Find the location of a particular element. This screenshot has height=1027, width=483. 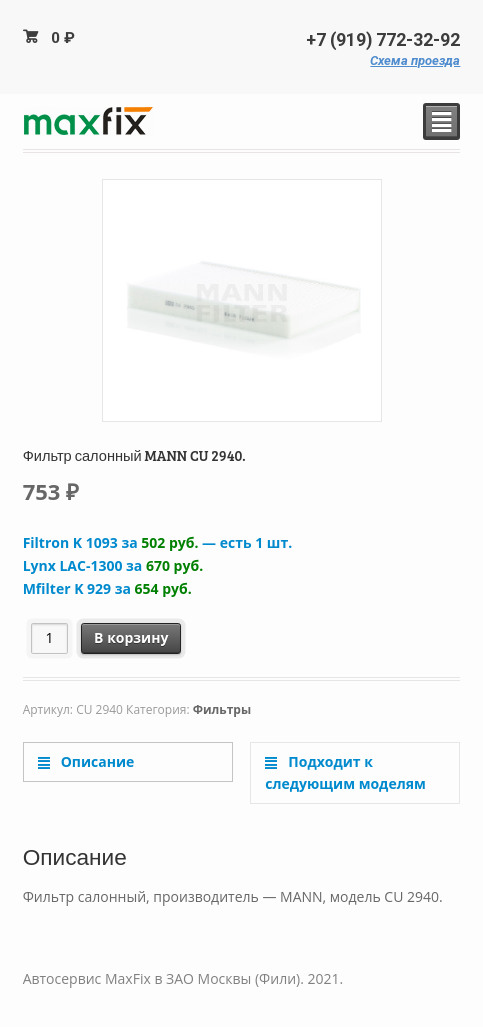

Подходит к следующим моделям [tab] is located at coordinates (345, 773).